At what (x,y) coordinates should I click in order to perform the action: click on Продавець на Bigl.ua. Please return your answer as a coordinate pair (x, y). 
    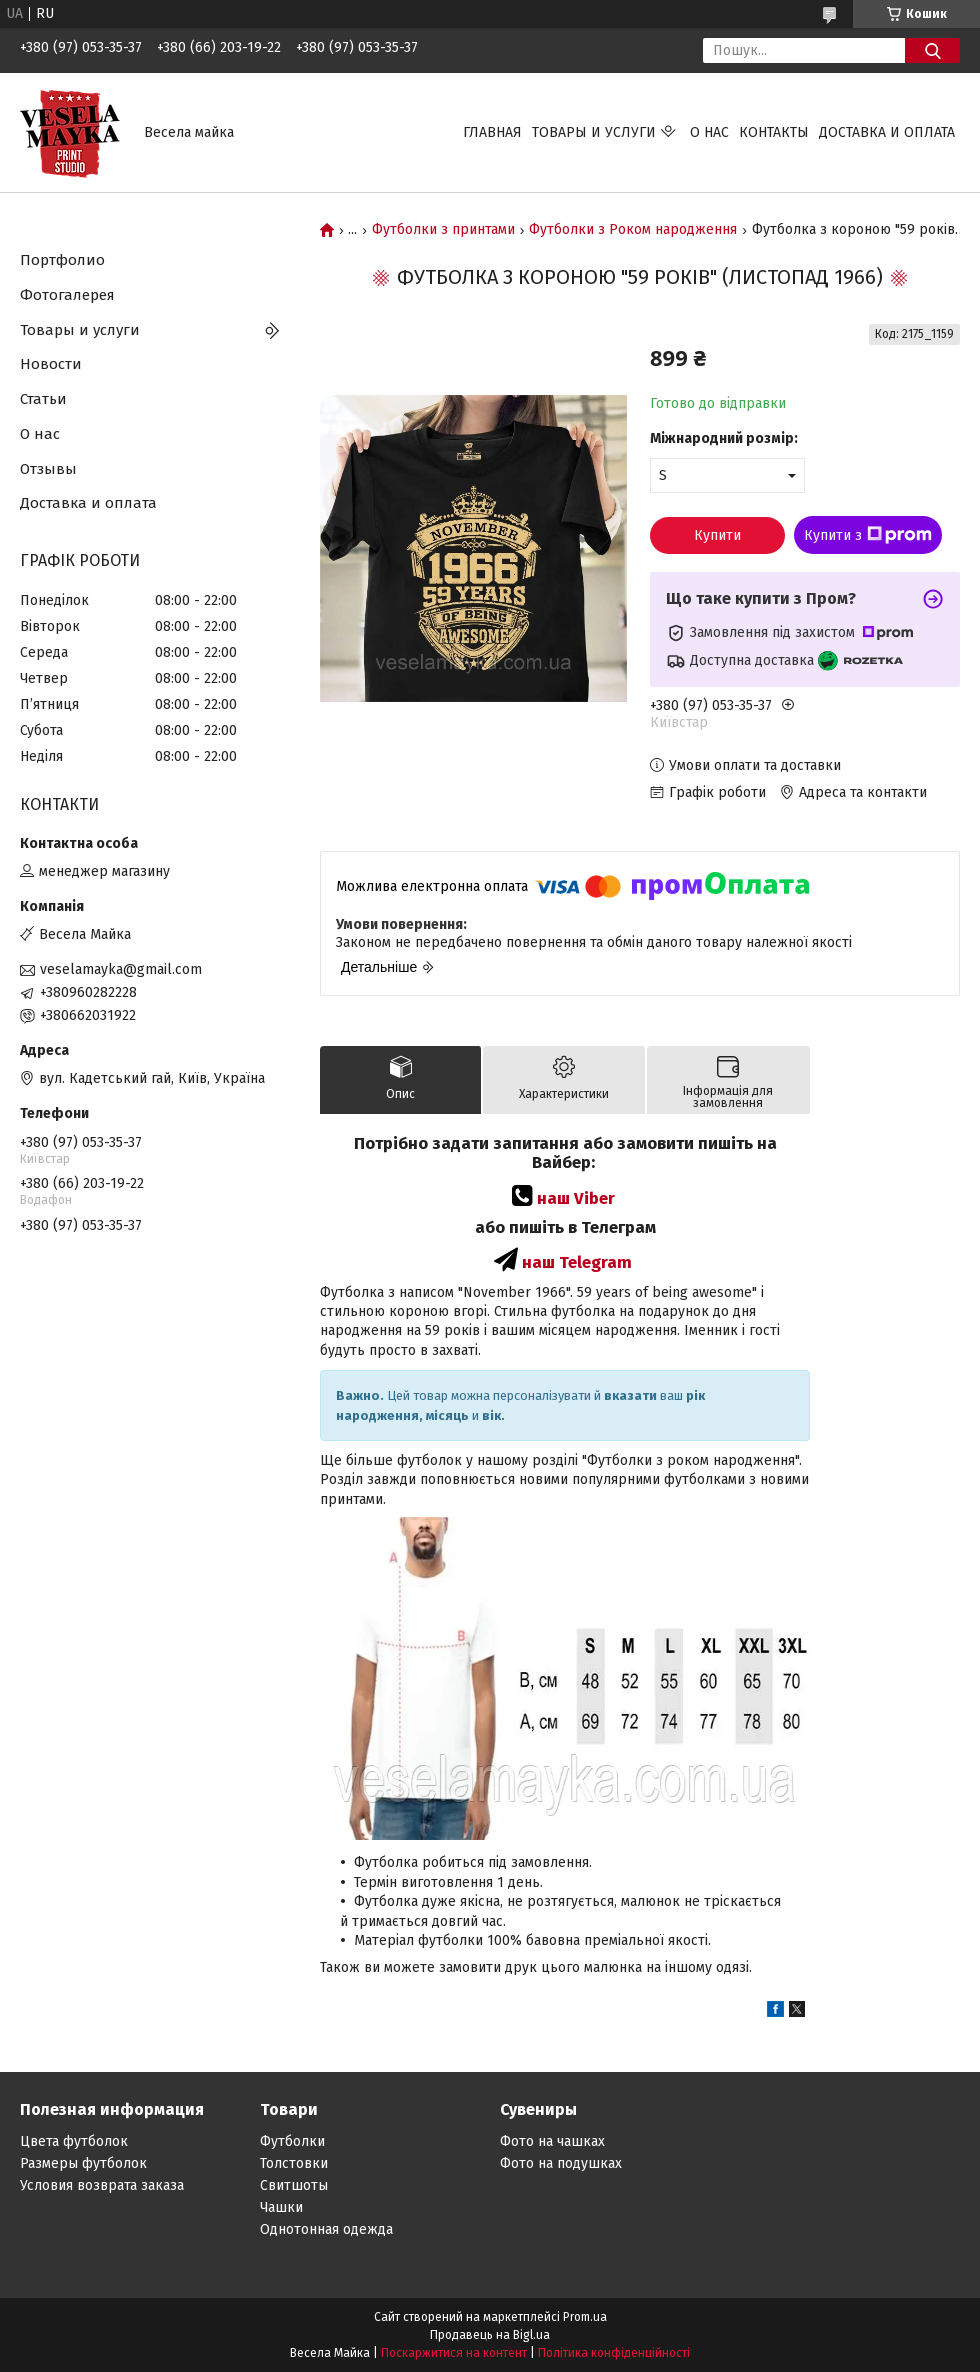
    Looking at the image, I should click on (490, 2335).